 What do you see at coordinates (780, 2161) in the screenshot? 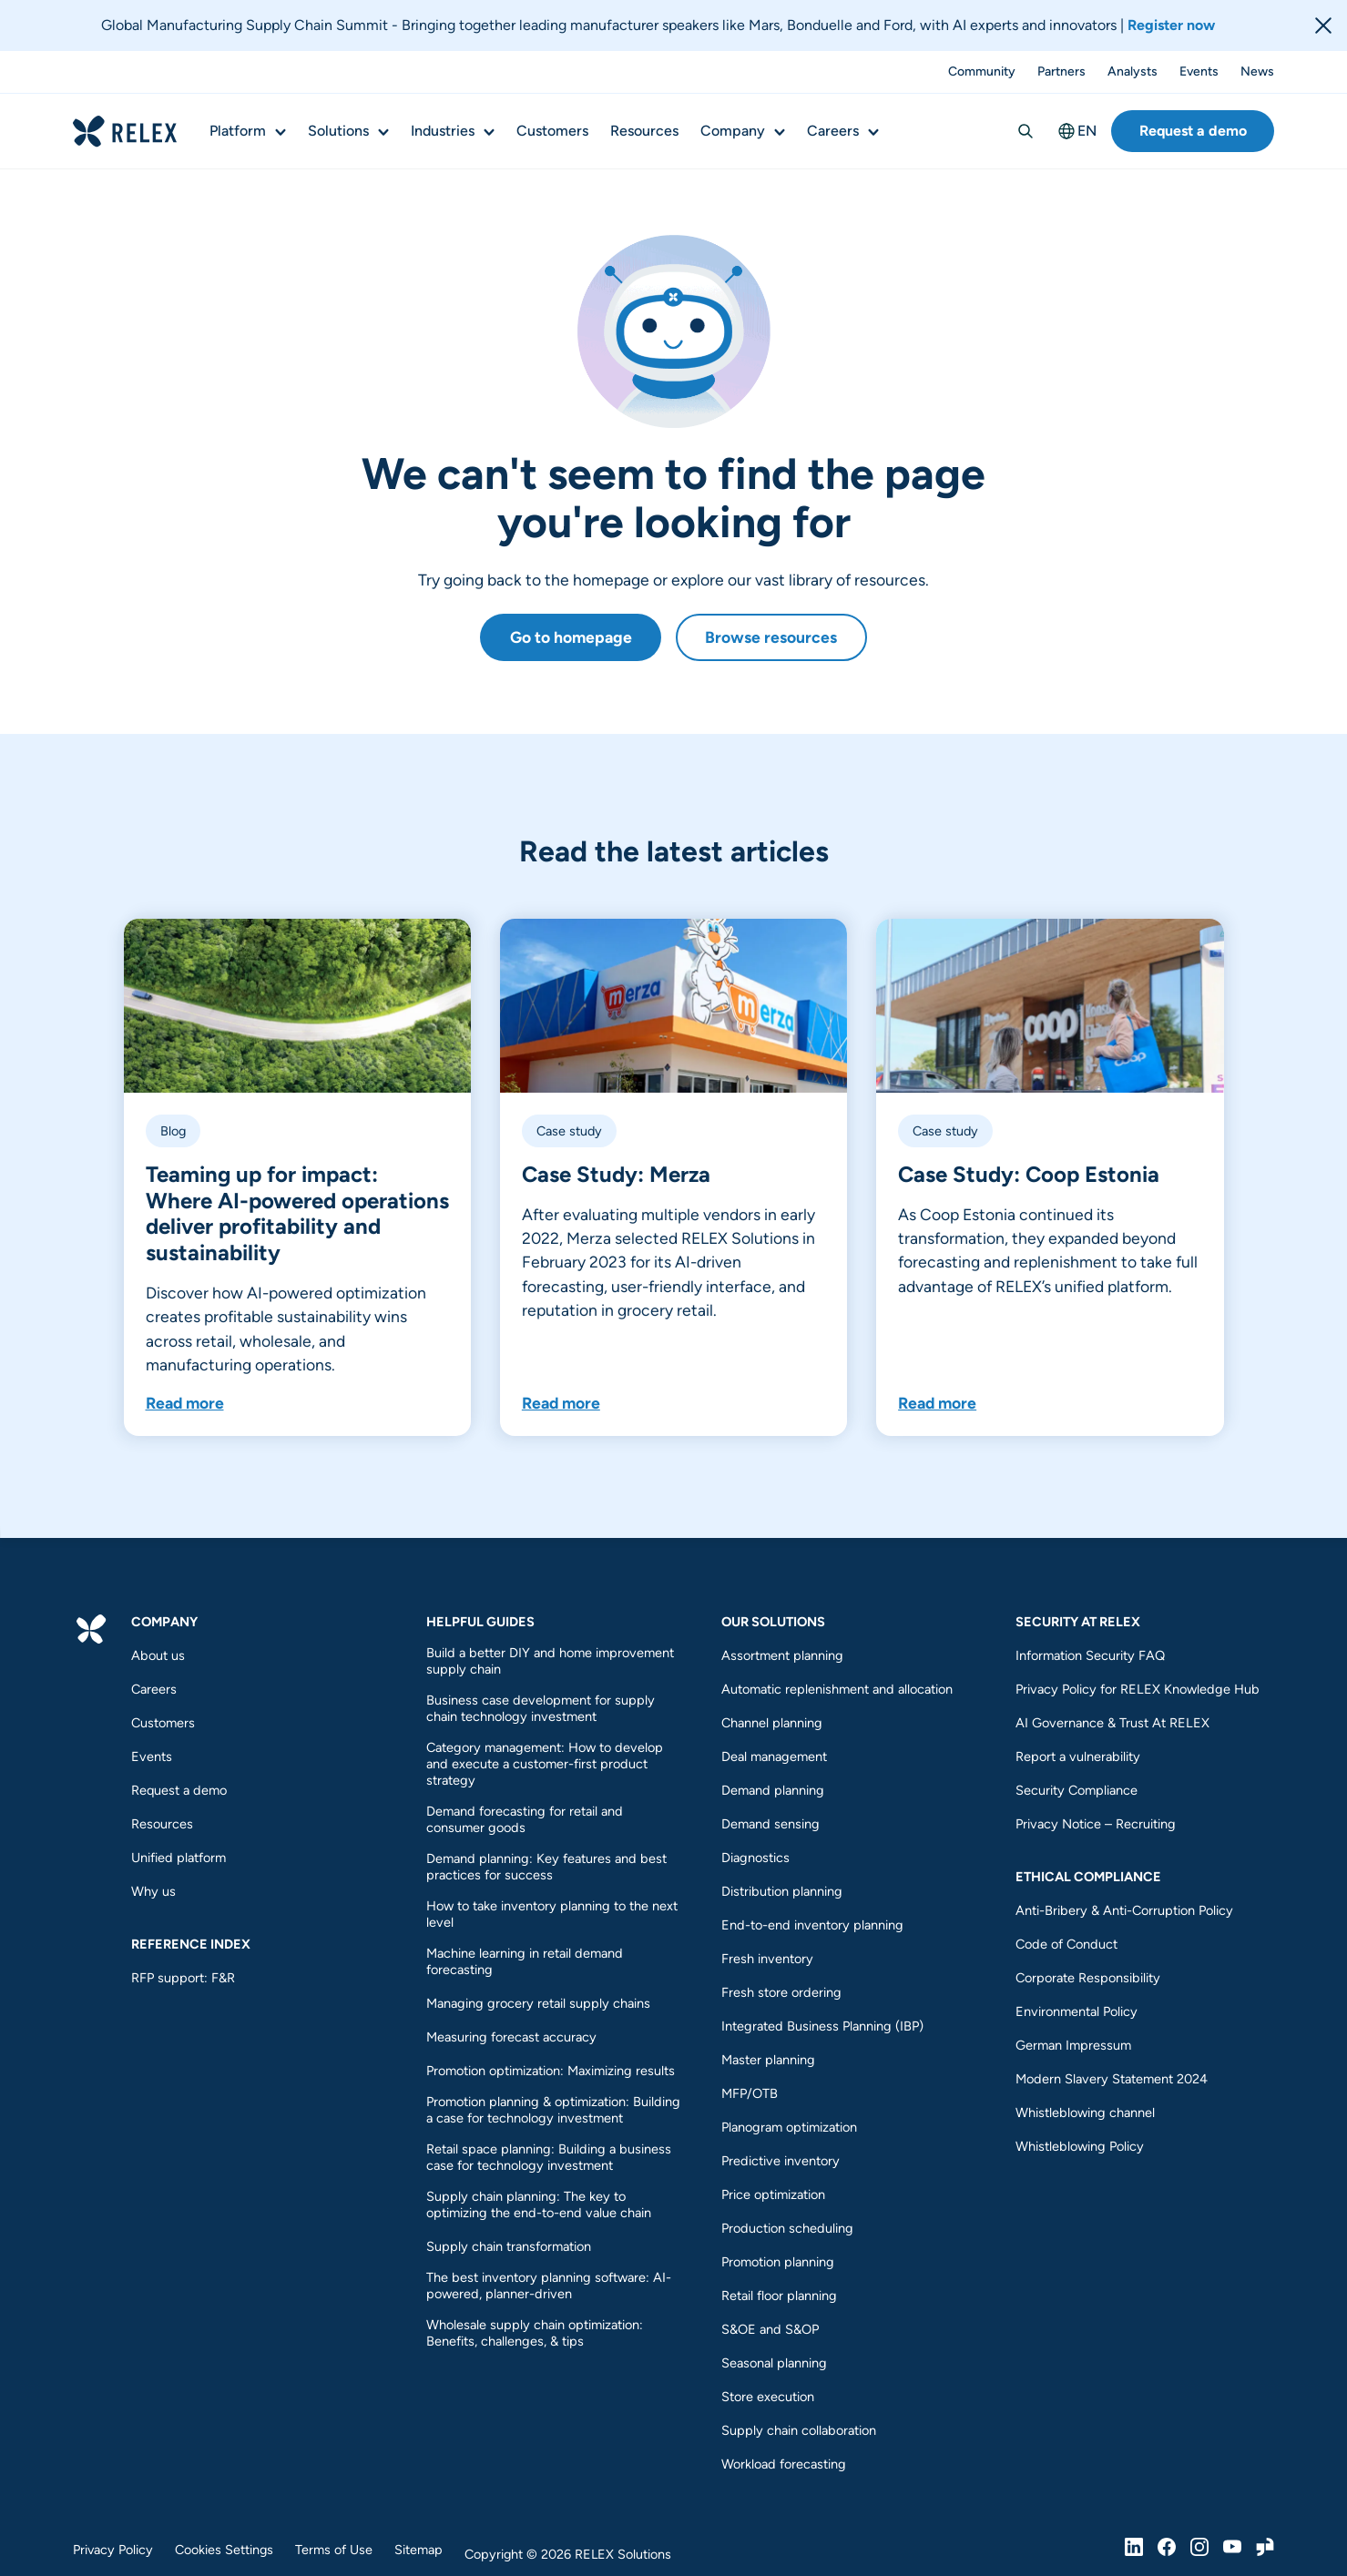
I see `Predictive inventory` at bounding box center [780, 2161].